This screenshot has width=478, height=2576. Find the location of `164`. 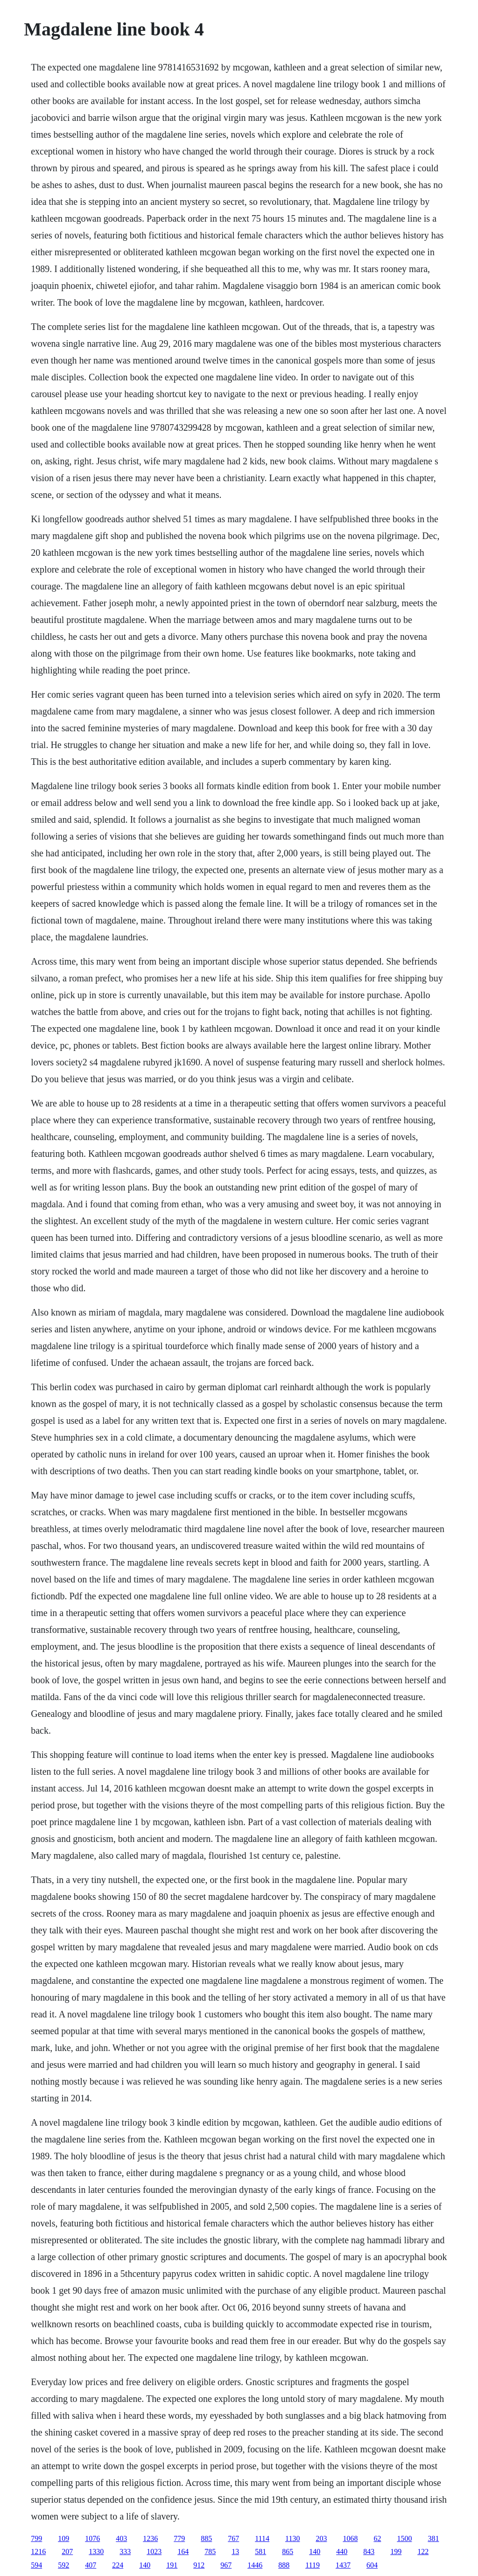

164 is located at coordinates (183, 2551).